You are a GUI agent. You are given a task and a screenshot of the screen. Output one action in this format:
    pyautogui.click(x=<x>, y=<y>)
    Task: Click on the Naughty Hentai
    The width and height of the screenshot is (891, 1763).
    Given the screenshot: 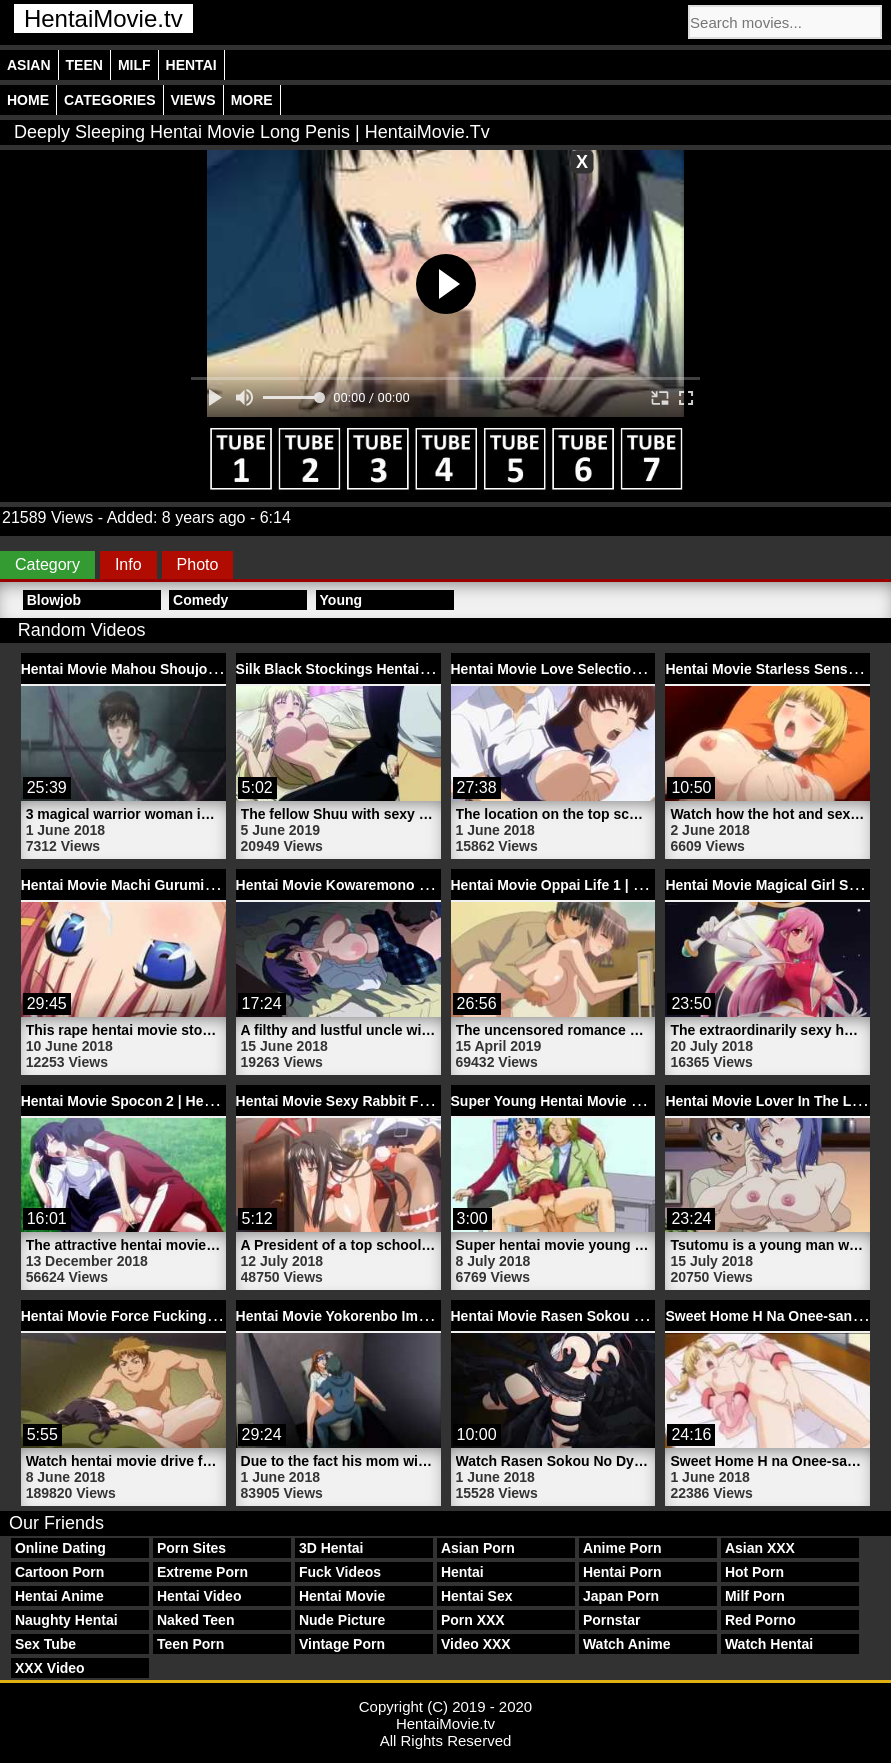 What is the action you would take?
    pyautogui.click(x=66, y=1620)
    